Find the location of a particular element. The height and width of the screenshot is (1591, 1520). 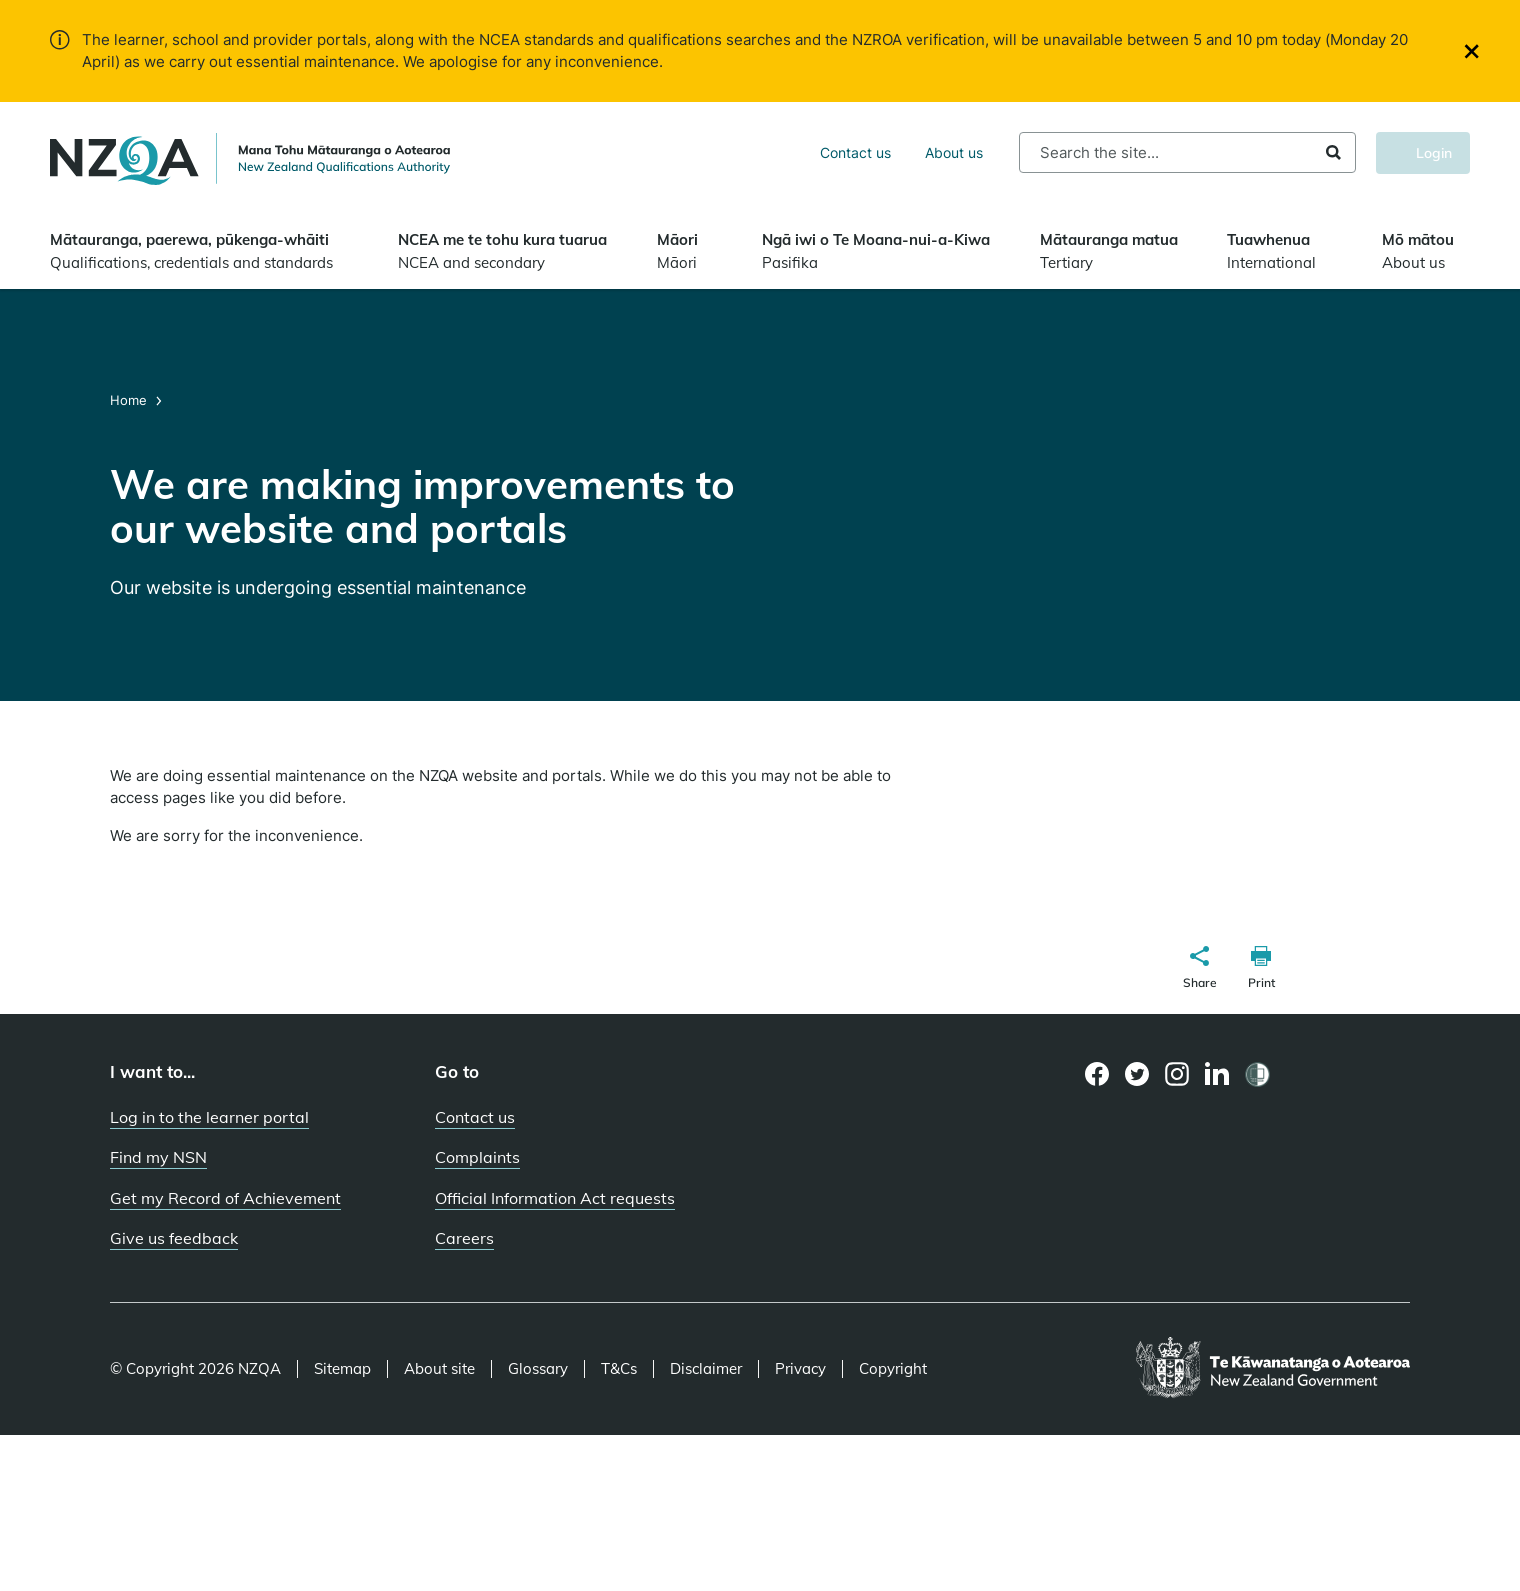

Home is located at coordinates (130, 400).